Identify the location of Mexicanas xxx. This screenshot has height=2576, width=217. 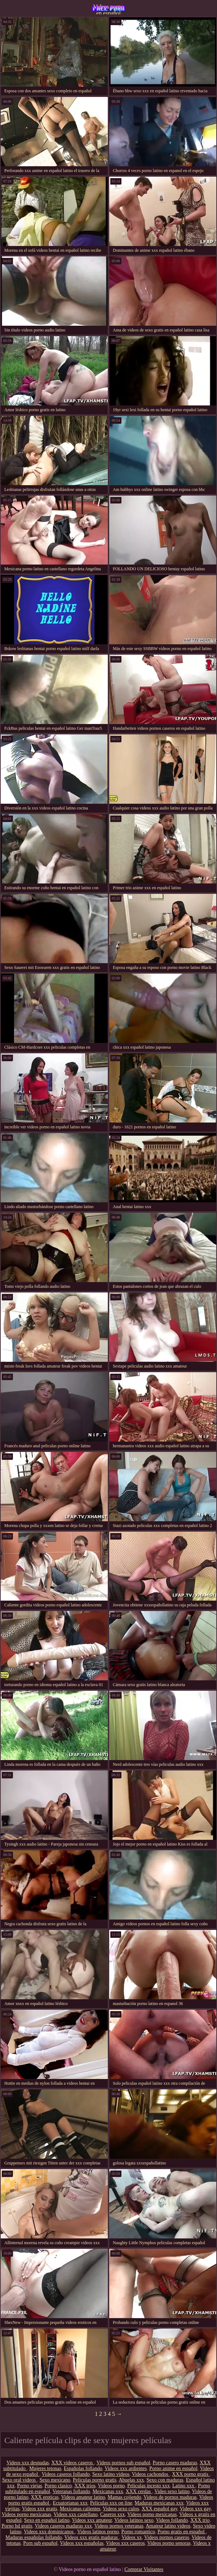
(108, 2491).